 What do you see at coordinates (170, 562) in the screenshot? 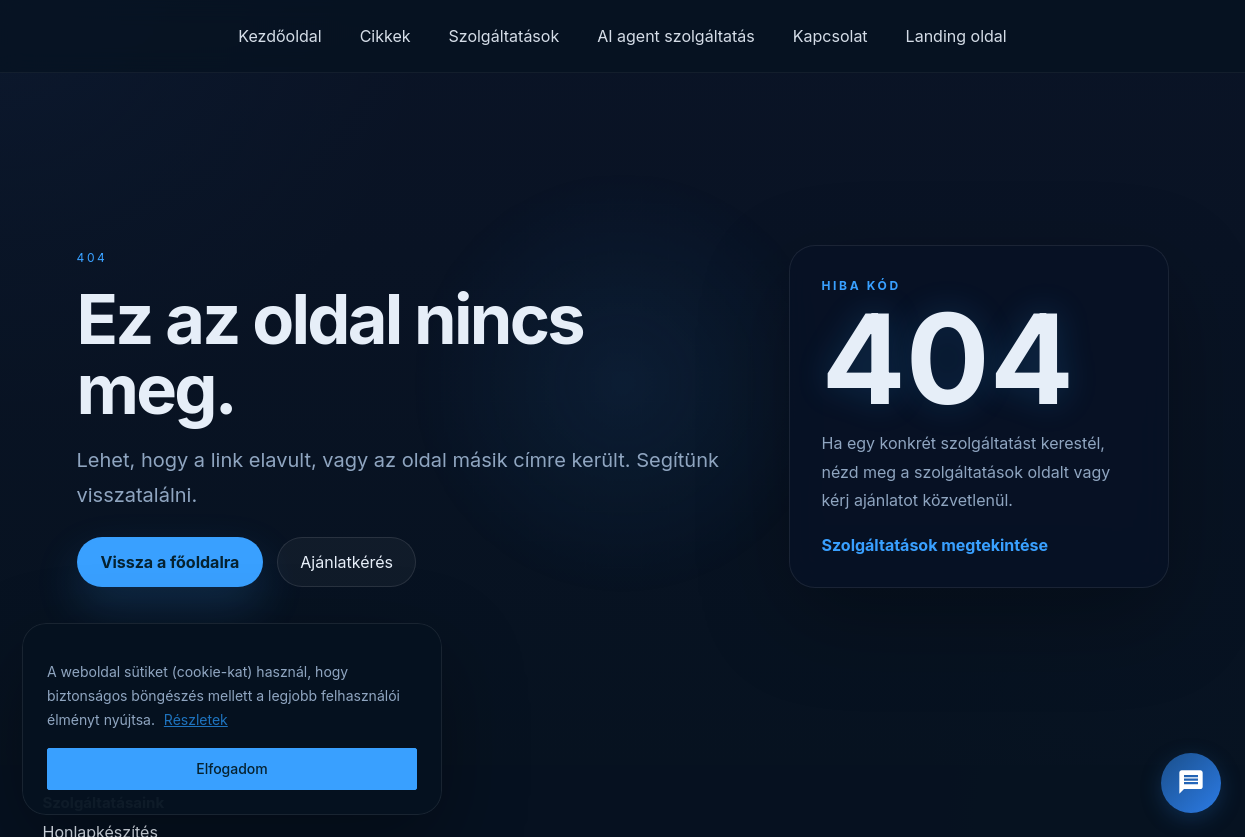
I see `Vissza a főoldalra` at bounding box center [170, 562].